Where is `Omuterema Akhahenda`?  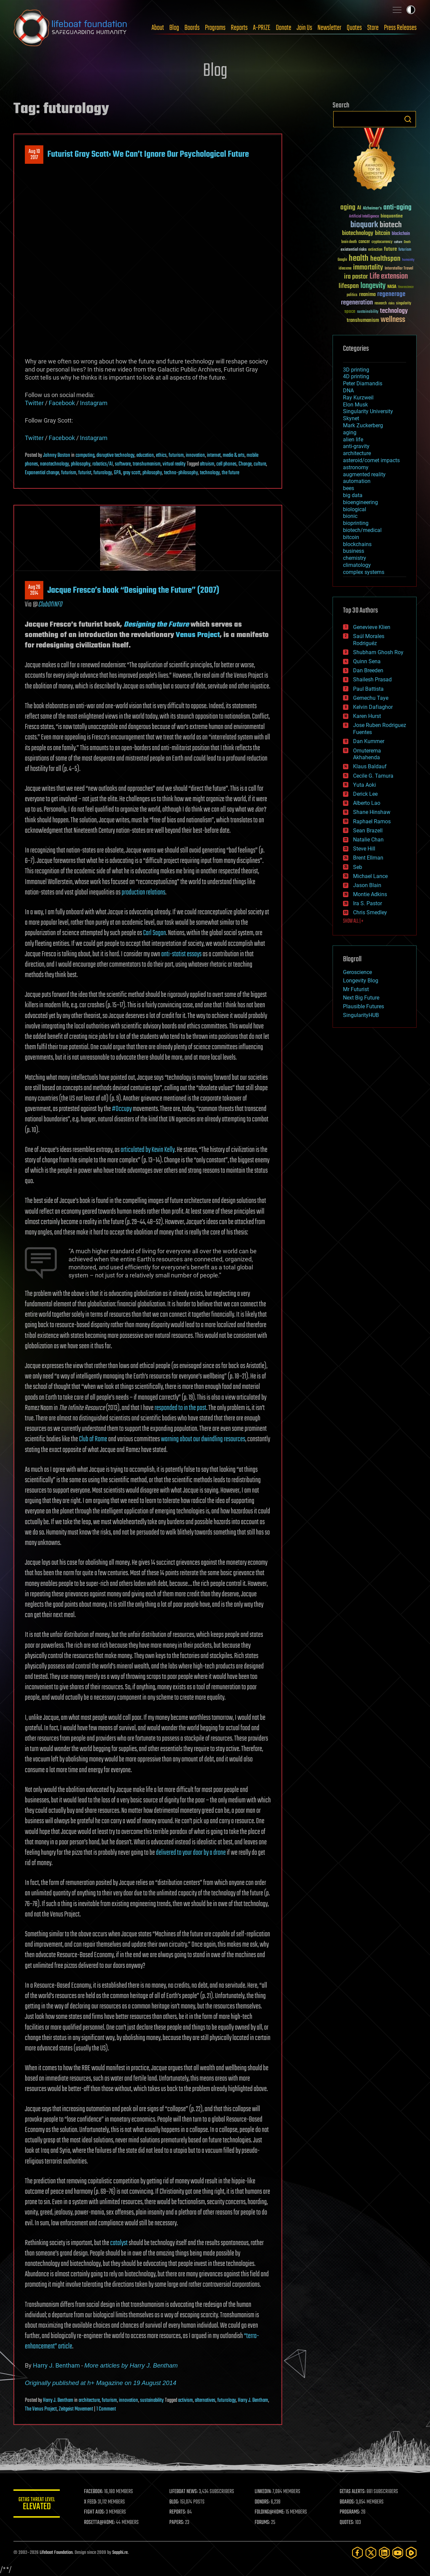 Omuterema Akhahenda is located at coordinates (367, 754).